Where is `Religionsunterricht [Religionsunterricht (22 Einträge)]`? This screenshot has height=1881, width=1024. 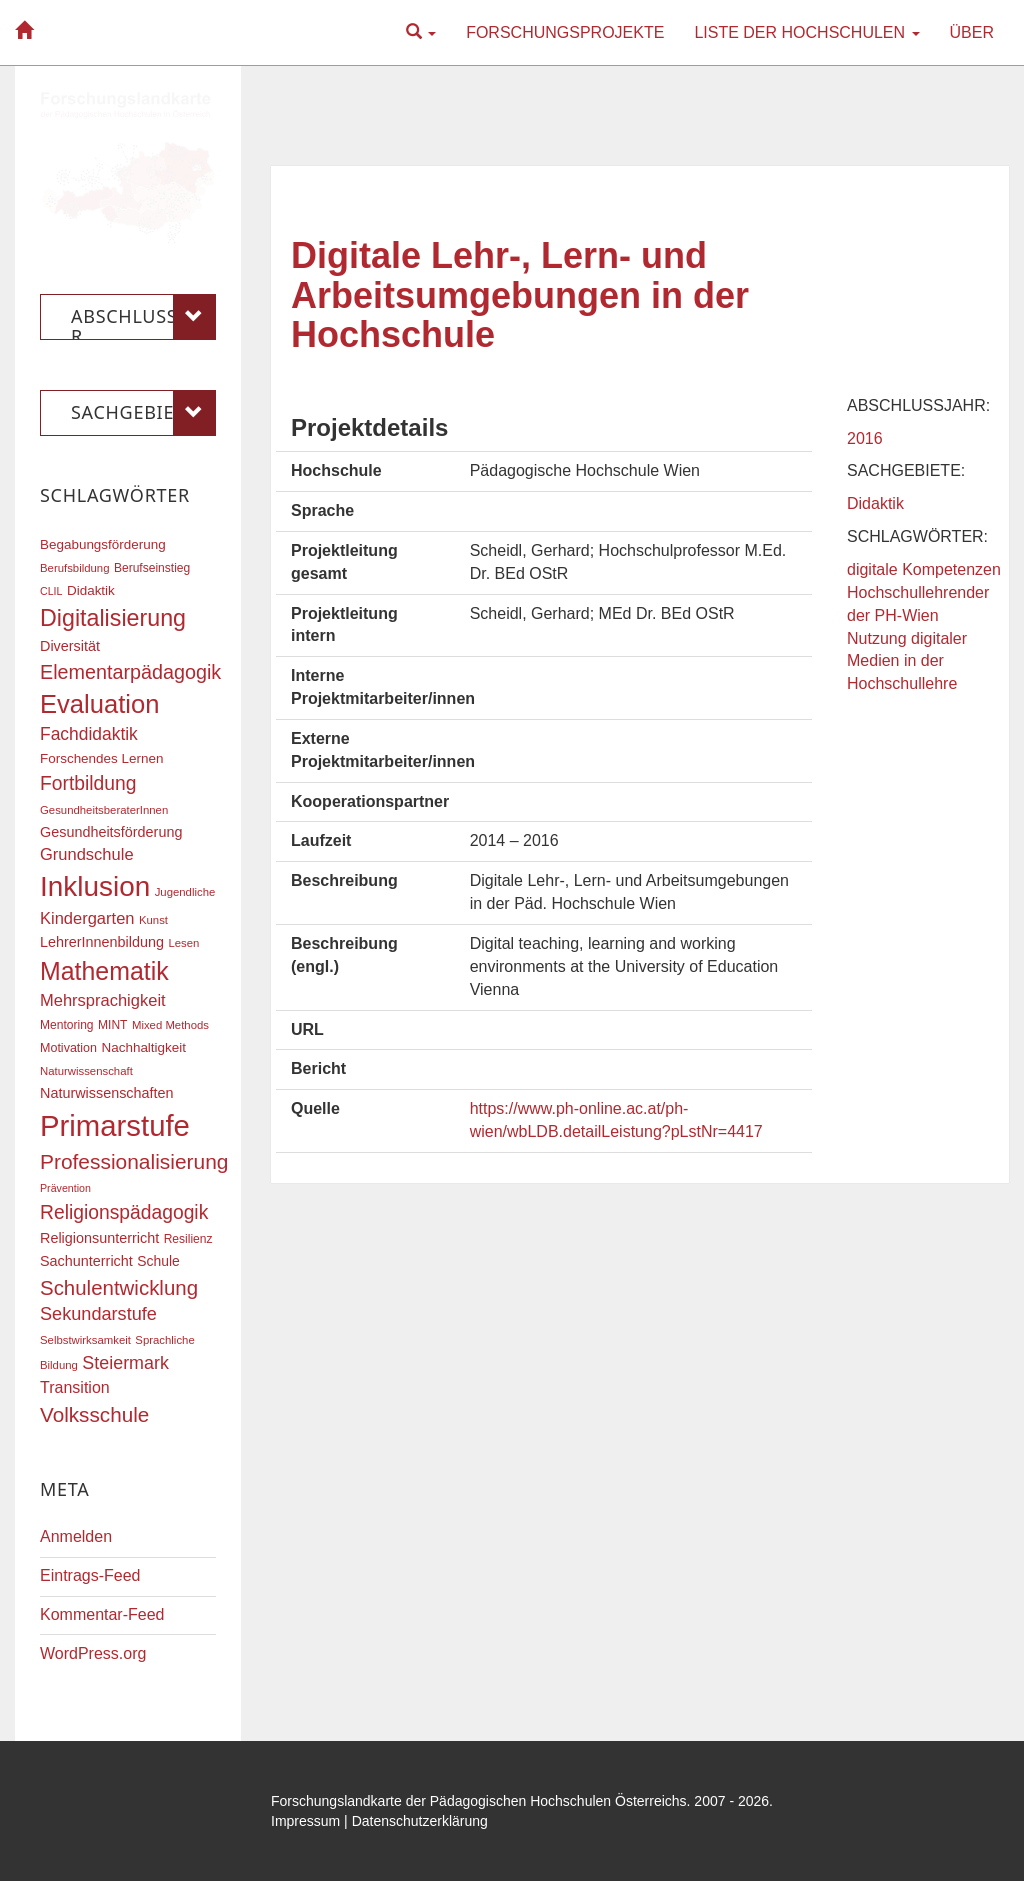 Religionsunterricht [Religionsunterricht (22 Einträge)] is located at coordinates (99, 1238).